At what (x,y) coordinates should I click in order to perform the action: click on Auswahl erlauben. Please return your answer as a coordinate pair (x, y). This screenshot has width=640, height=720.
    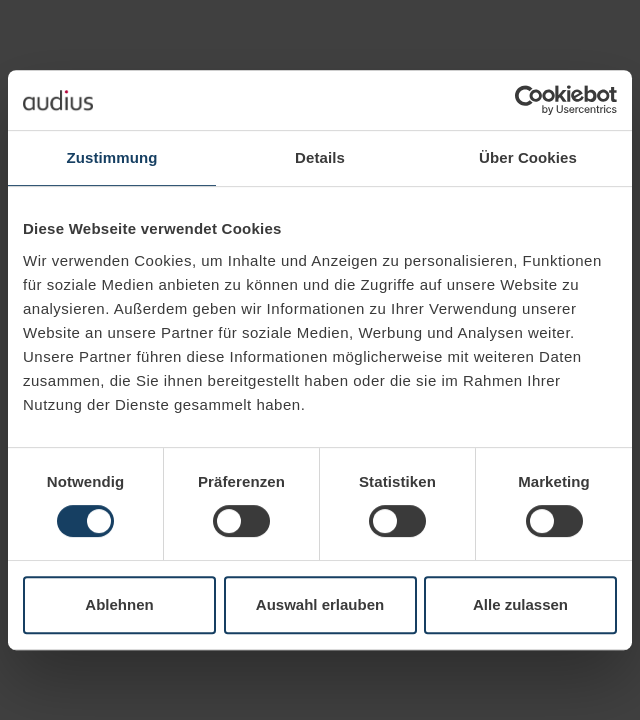
    Looking at the image, I should click on (320, 604).